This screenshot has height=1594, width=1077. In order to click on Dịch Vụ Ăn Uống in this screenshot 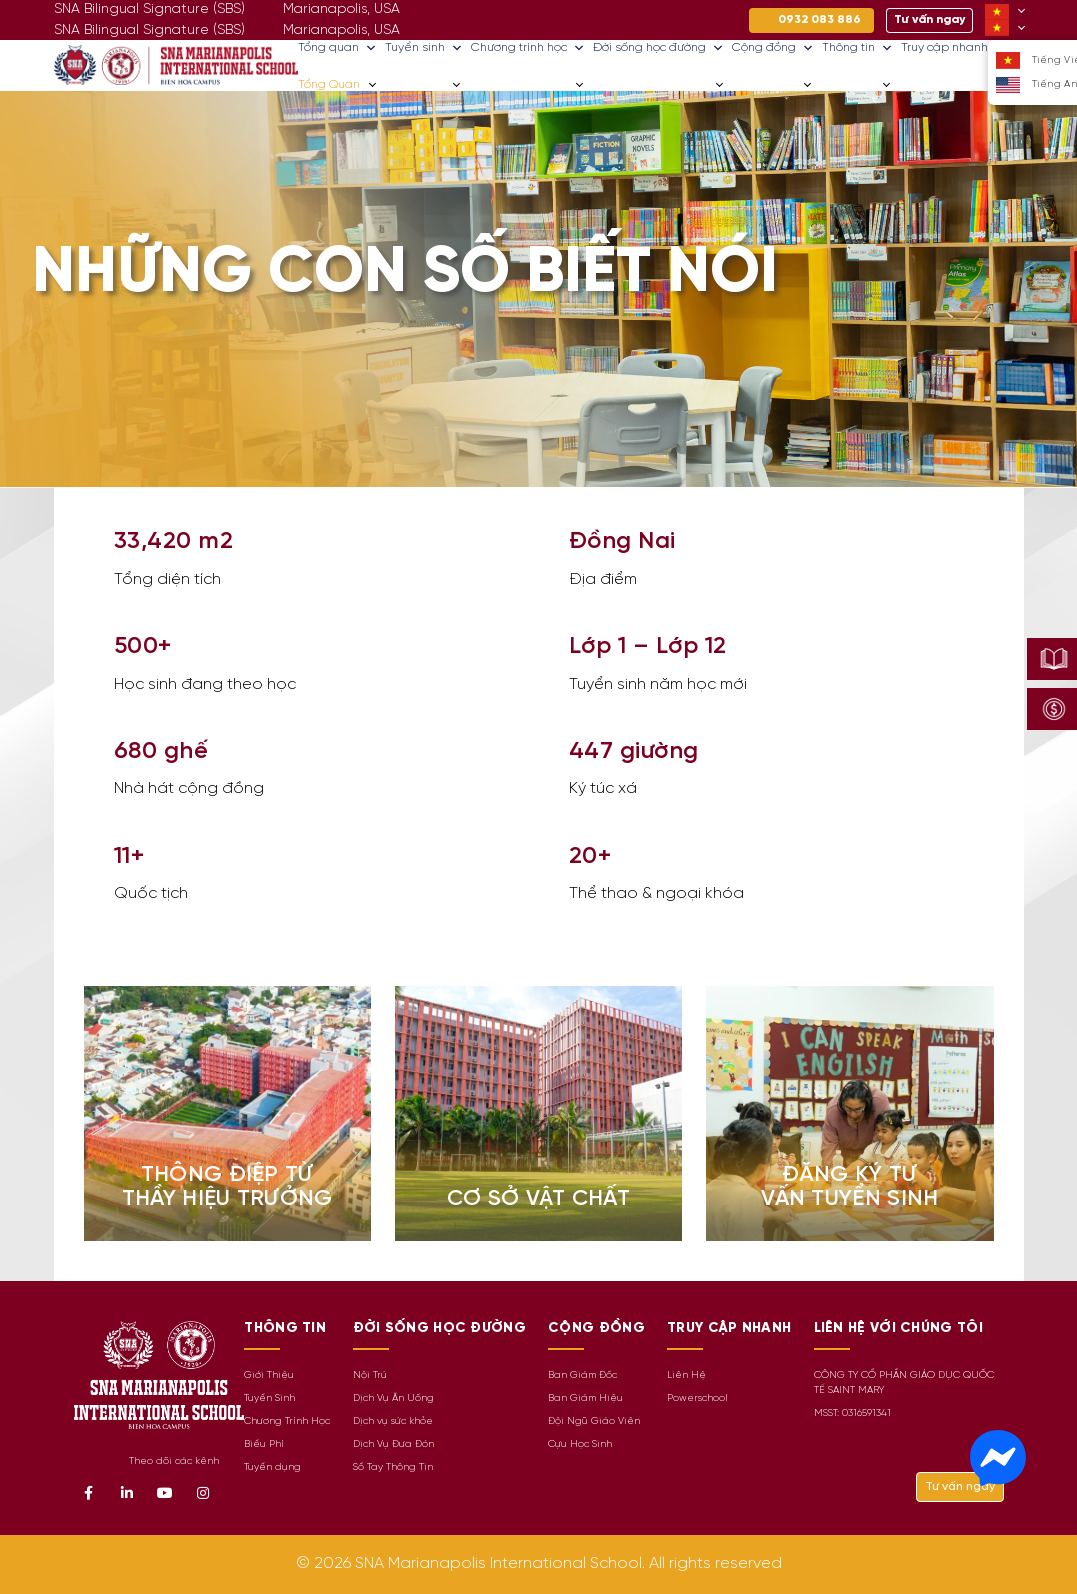, I will do `click(393, 1398)`.